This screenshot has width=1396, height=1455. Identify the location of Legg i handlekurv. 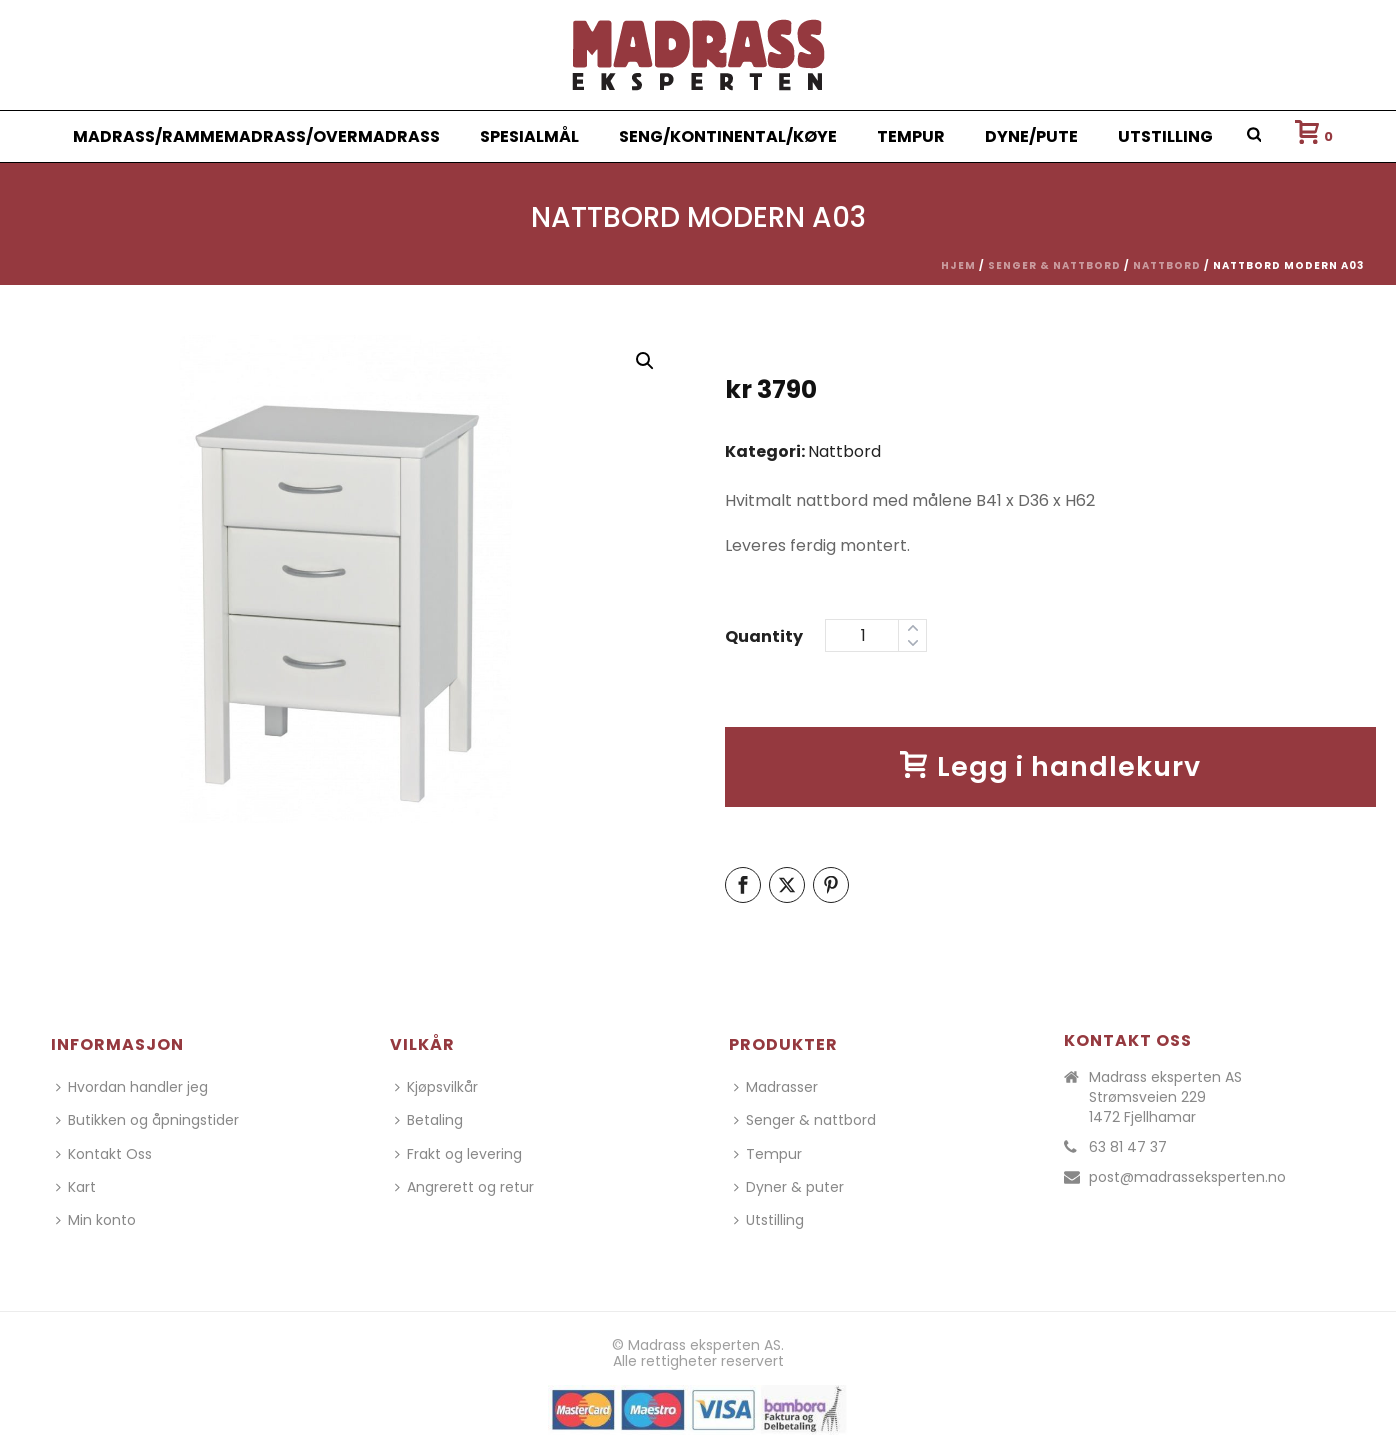
(1050, 766).